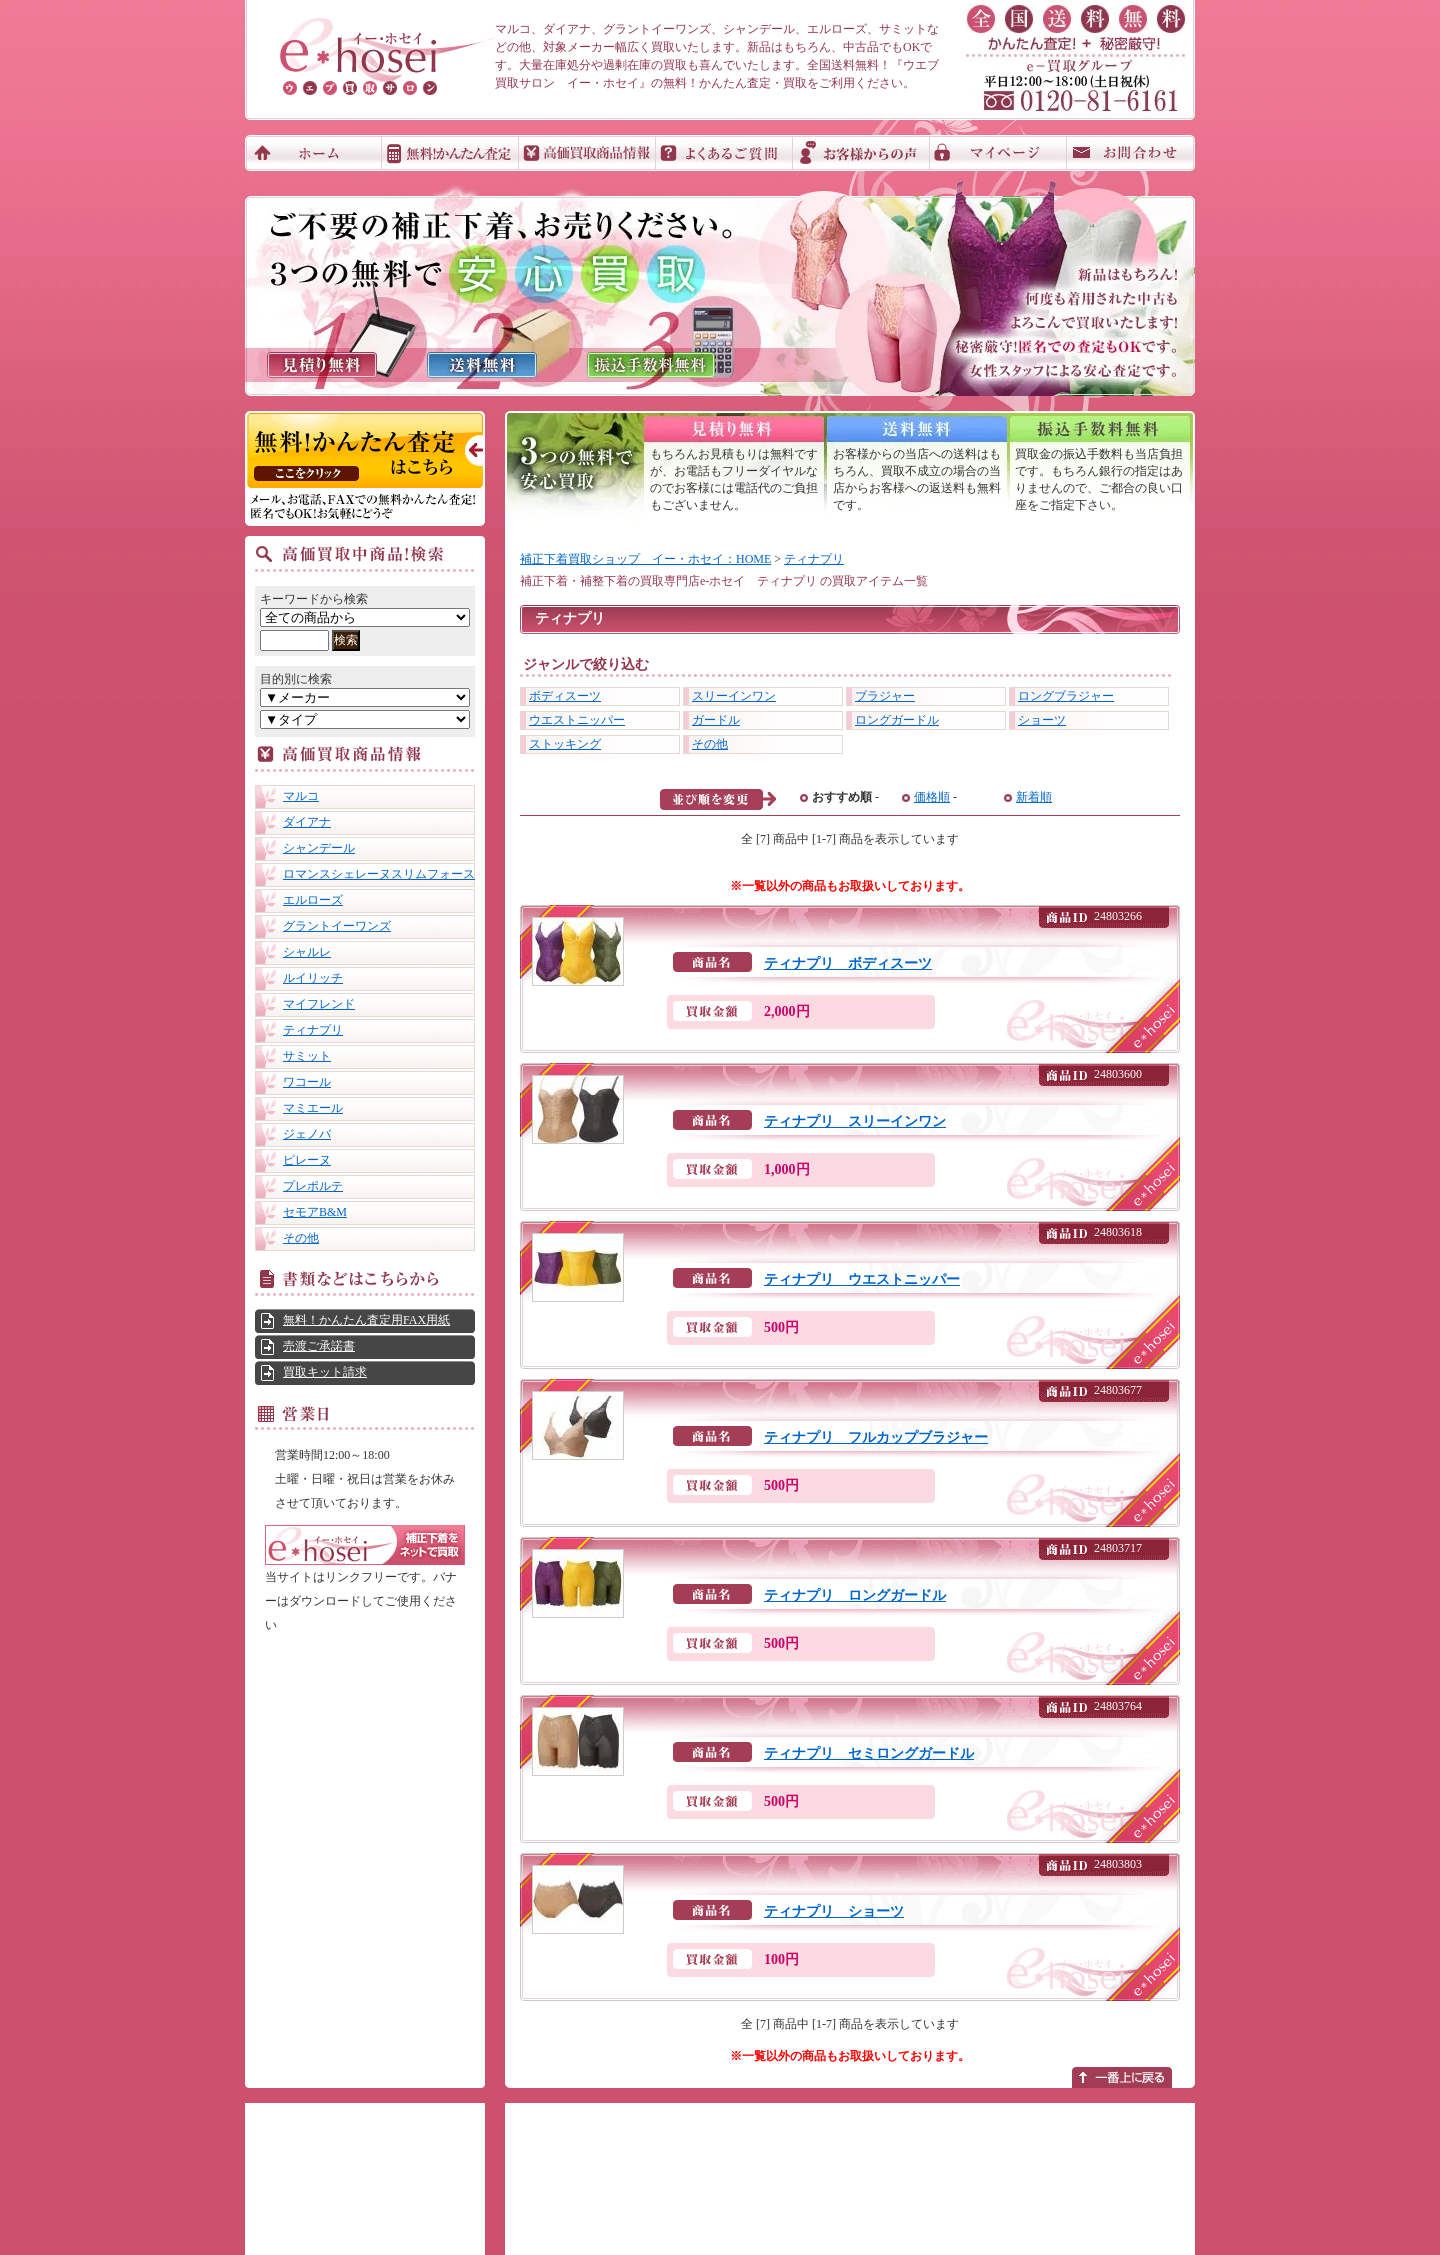 This screenshot has height=2255, width=1440. What do you see at coordinates (855, 1121) in the screenshot?
I see `ティナプリ スリーインワン` at bounding box center [855, 1121].